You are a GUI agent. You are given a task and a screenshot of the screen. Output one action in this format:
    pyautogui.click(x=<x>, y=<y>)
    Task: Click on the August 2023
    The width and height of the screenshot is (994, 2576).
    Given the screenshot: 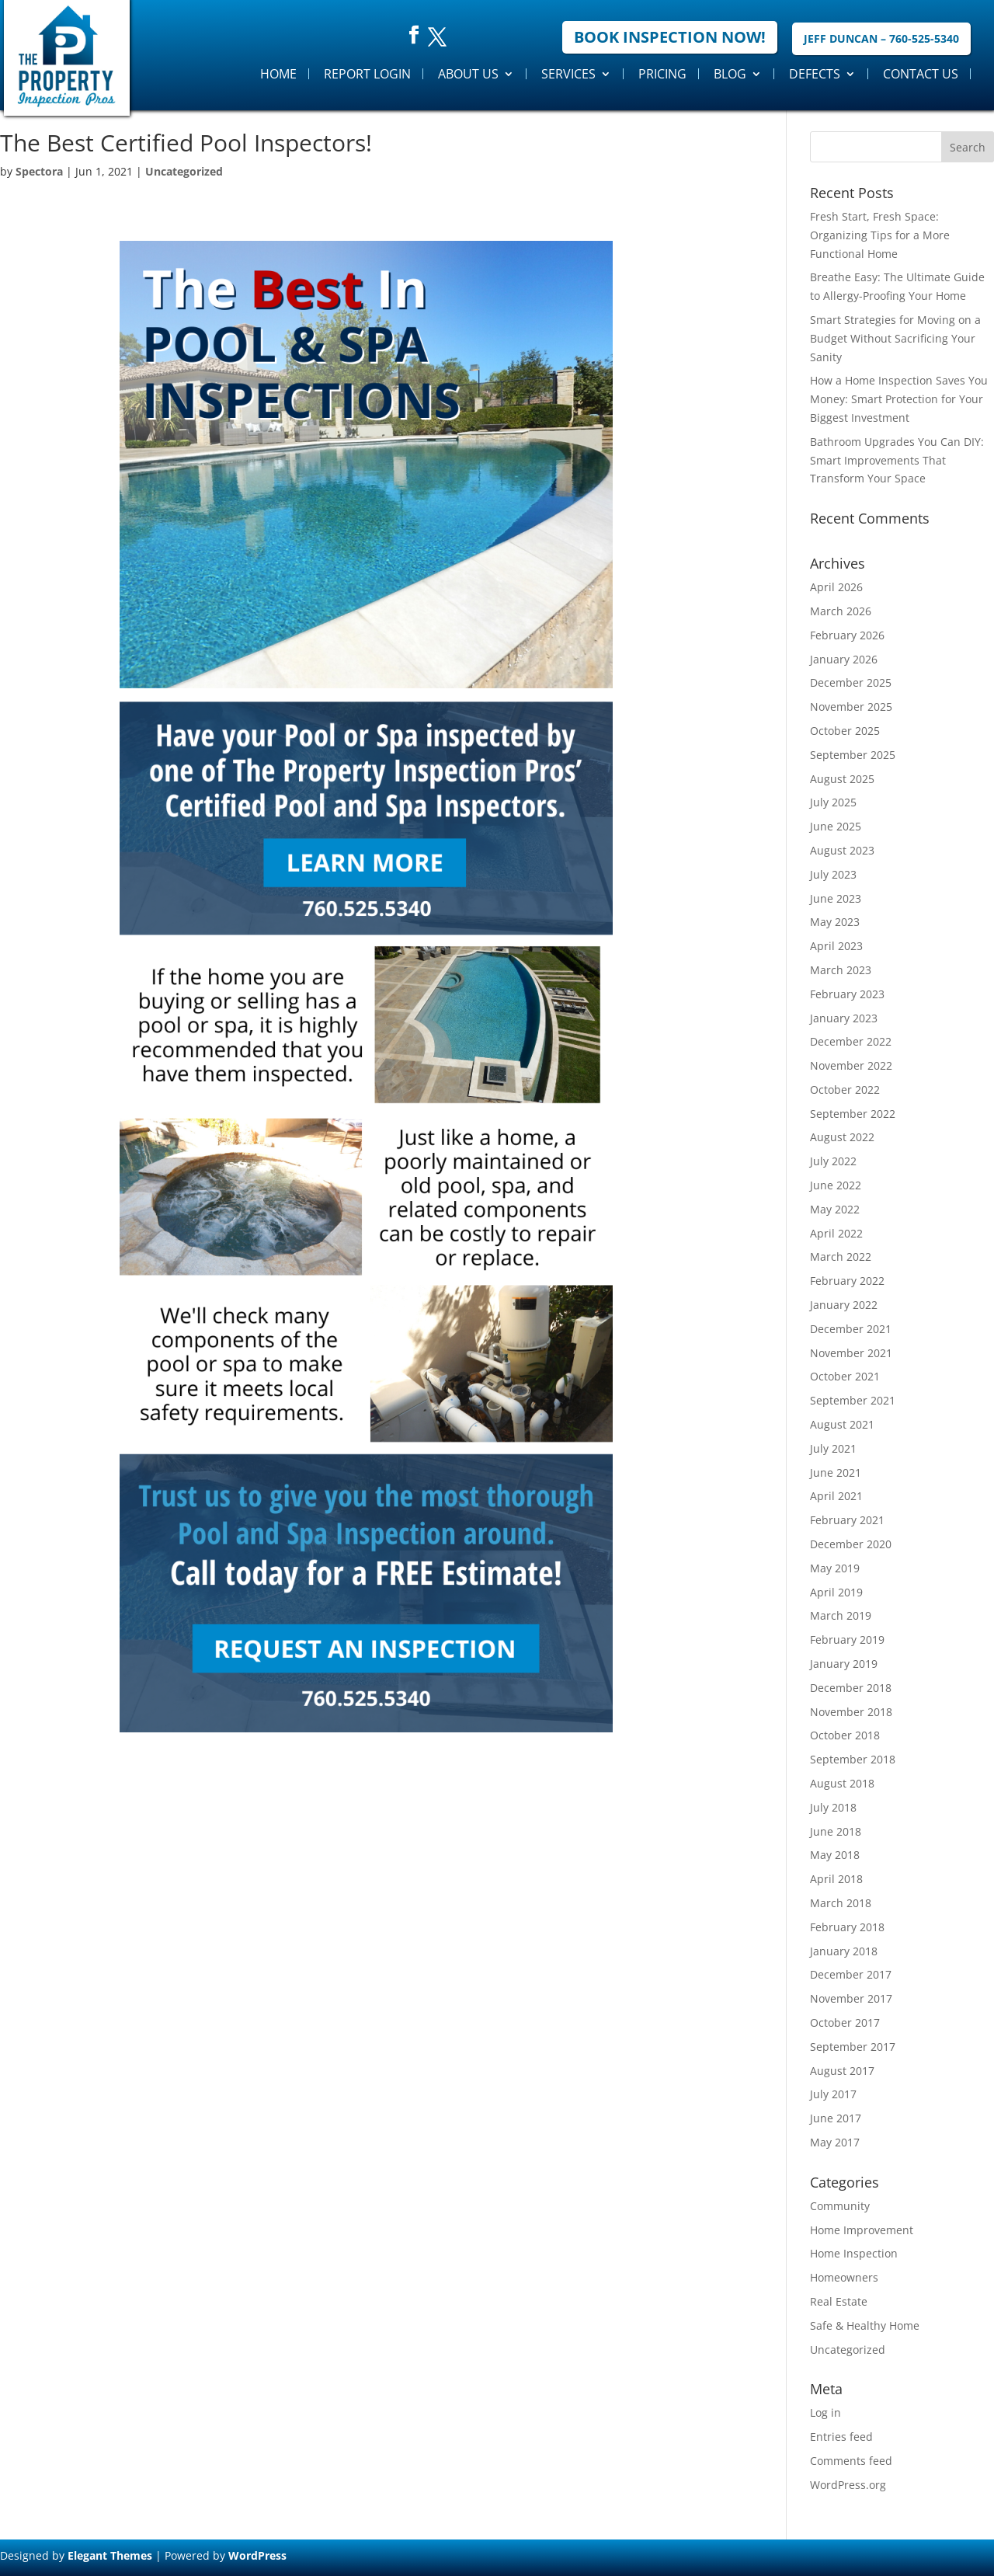 What is the action you would take?
    pyautogui.click(x=842, y=850)
    